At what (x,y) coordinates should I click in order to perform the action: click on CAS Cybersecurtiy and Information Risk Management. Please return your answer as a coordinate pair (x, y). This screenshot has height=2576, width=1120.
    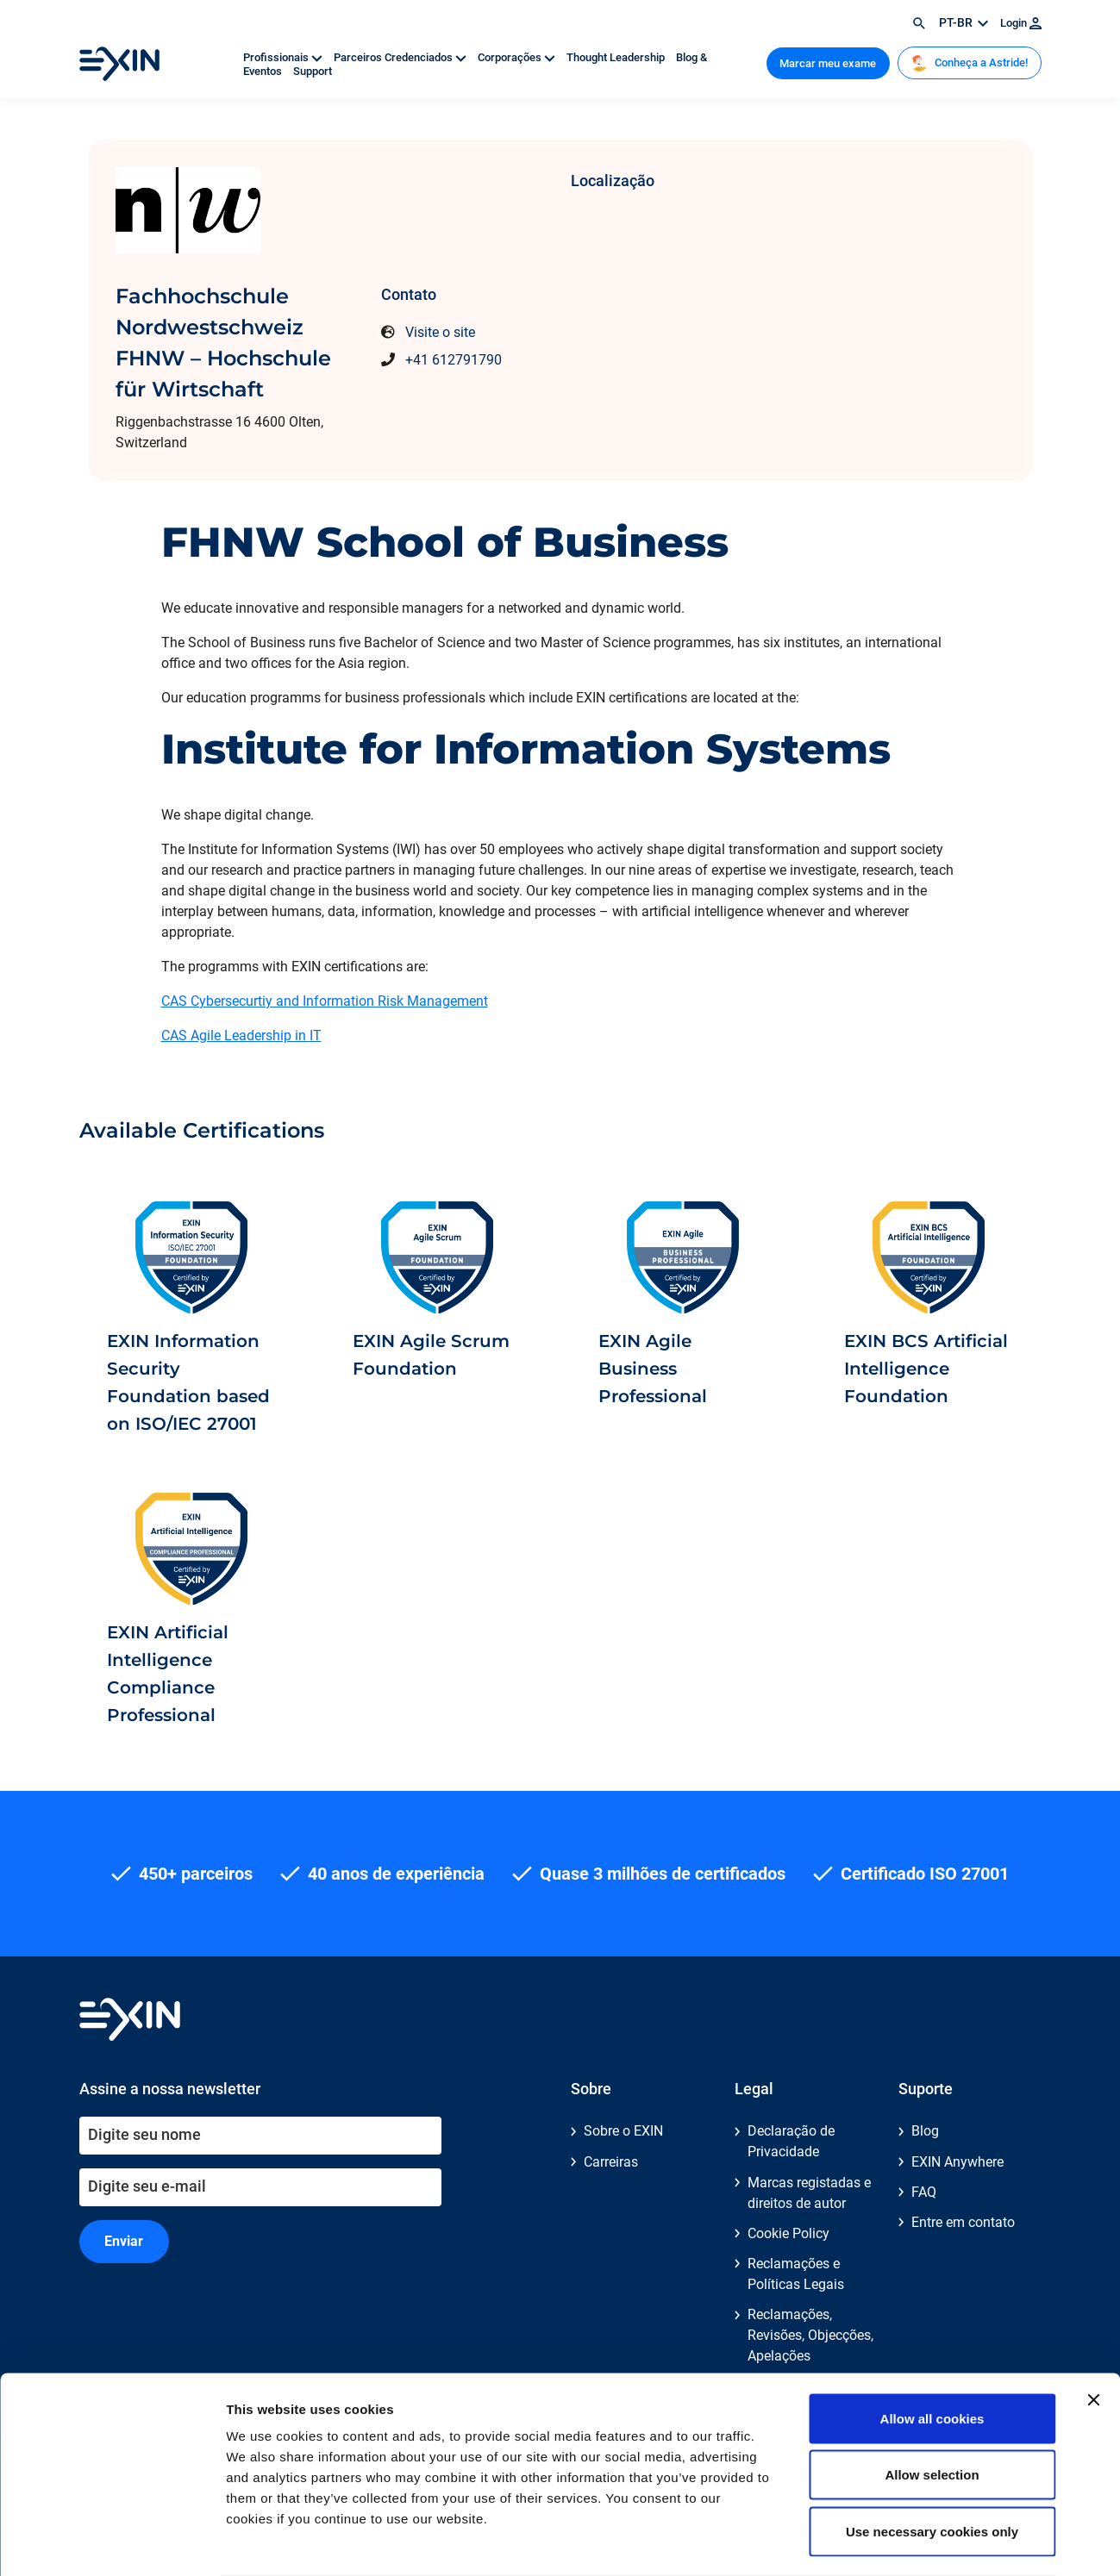
    Looking at the image, I should click on (324, 1001).